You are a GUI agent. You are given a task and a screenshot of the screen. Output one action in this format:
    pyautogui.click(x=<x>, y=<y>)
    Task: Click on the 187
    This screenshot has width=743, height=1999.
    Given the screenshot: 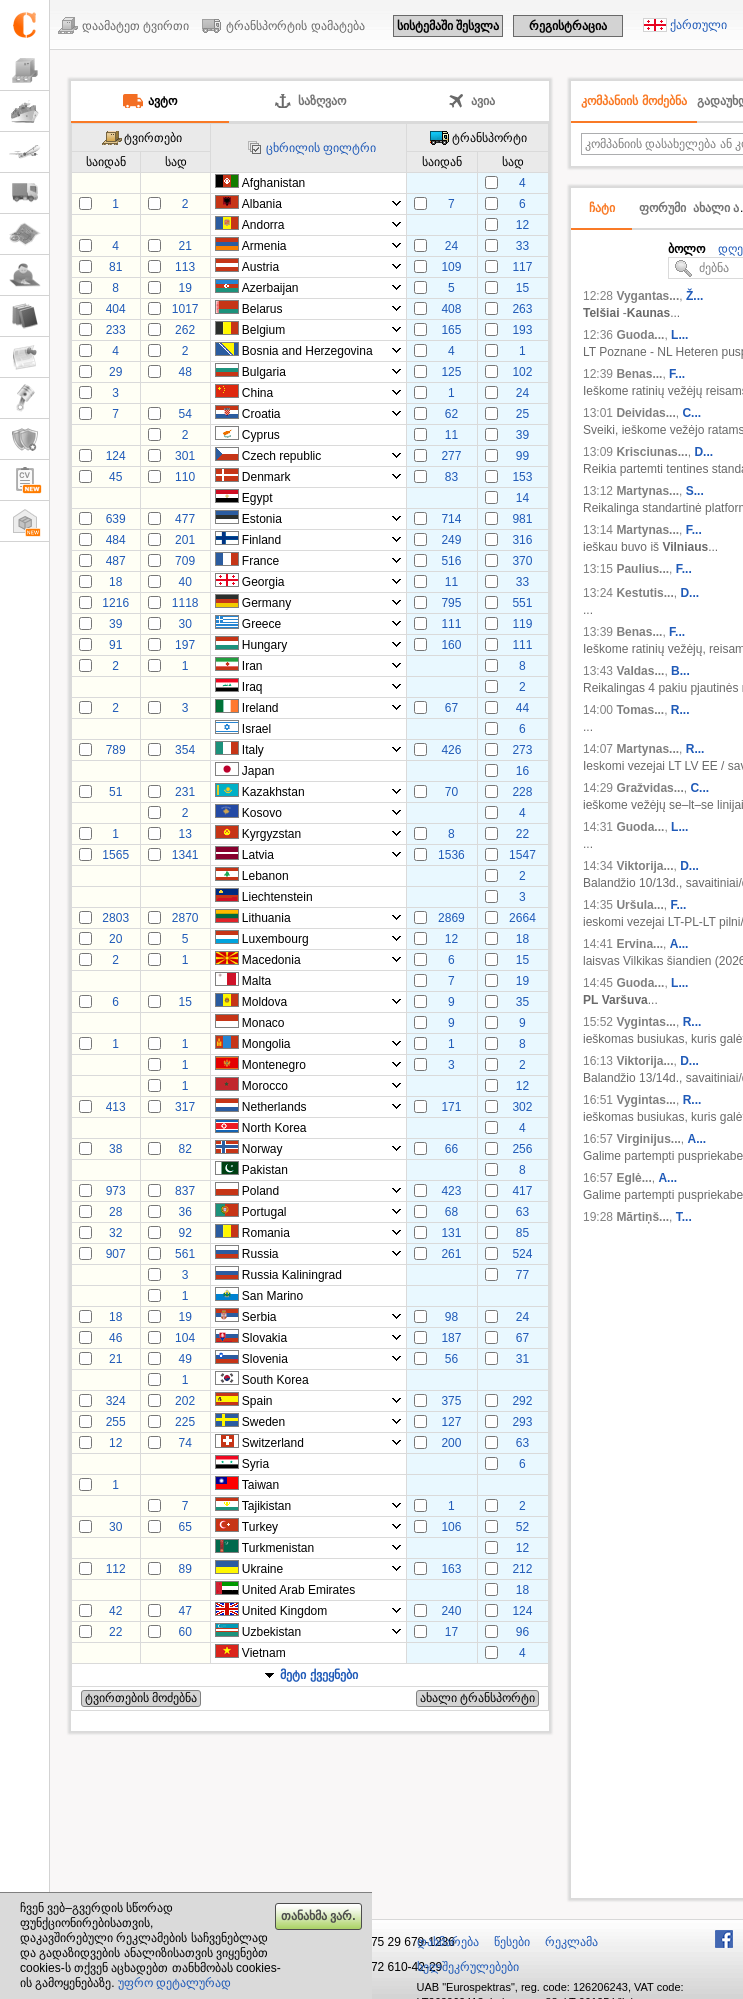 What is the action you would take?
    pyautogui.click(x=451, y=1338)
    